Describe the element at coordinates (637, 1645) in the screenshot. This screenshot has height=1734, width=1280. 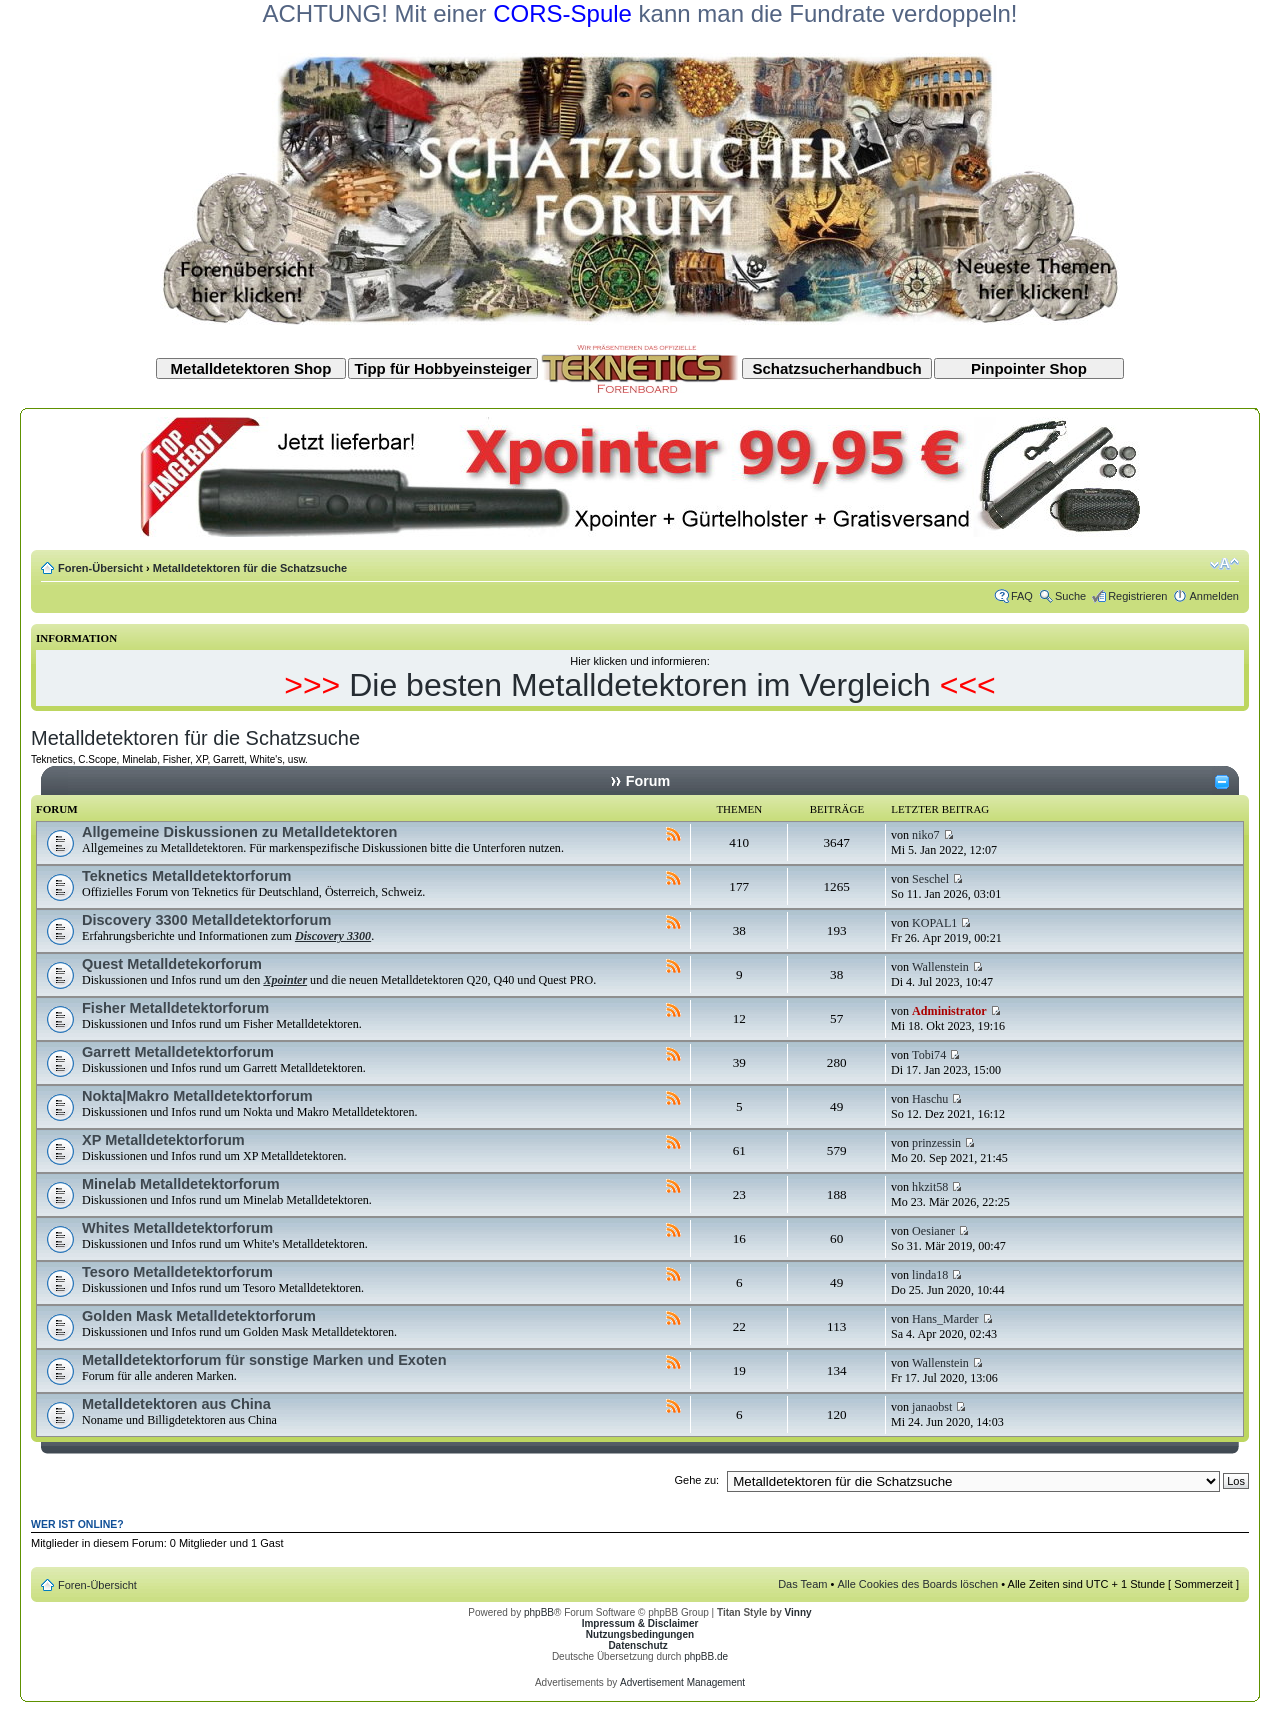
I see `Datenschutz` at that location.